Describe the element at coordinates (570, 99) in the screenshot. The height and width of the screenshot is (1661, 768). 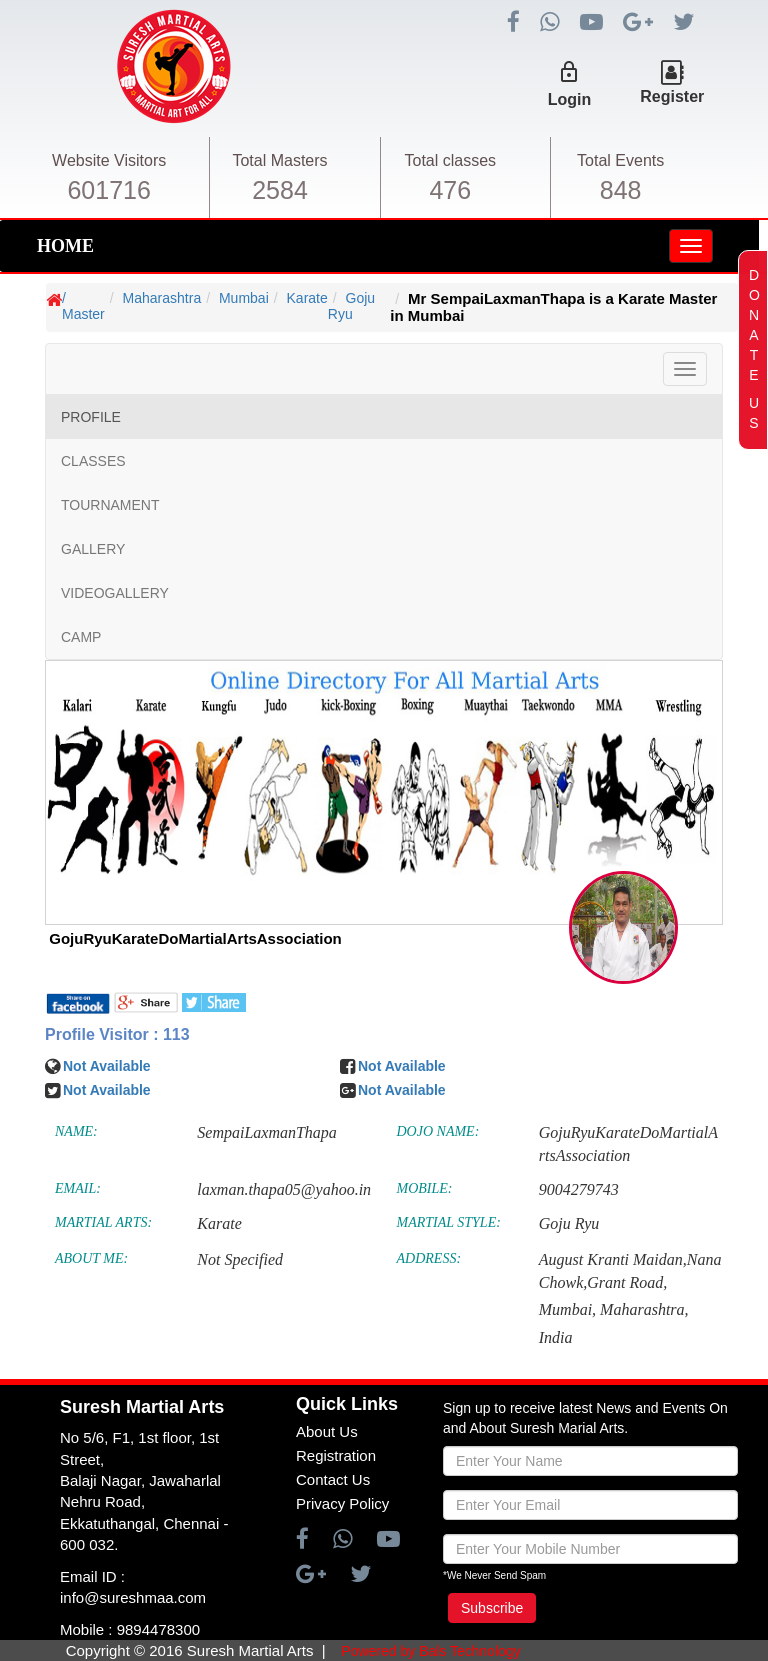
I see `Login` at that location.